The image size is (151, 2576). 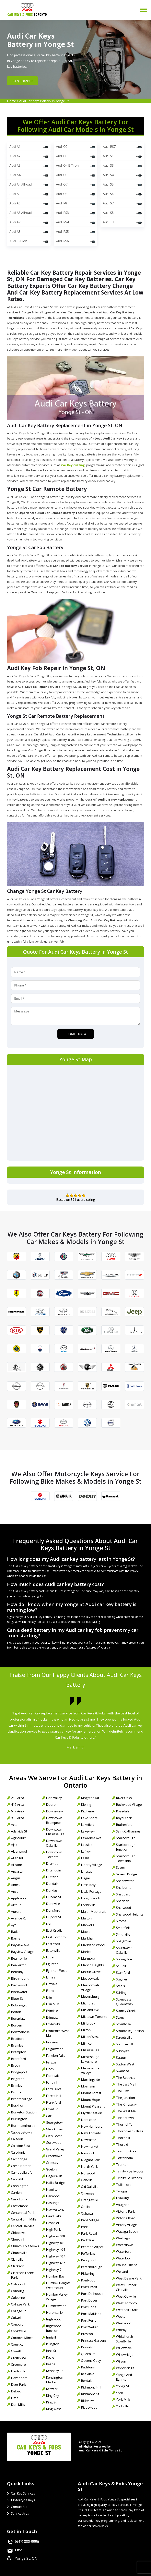 I want to click on Sherwood Heights, so click(x=129, y=1914).